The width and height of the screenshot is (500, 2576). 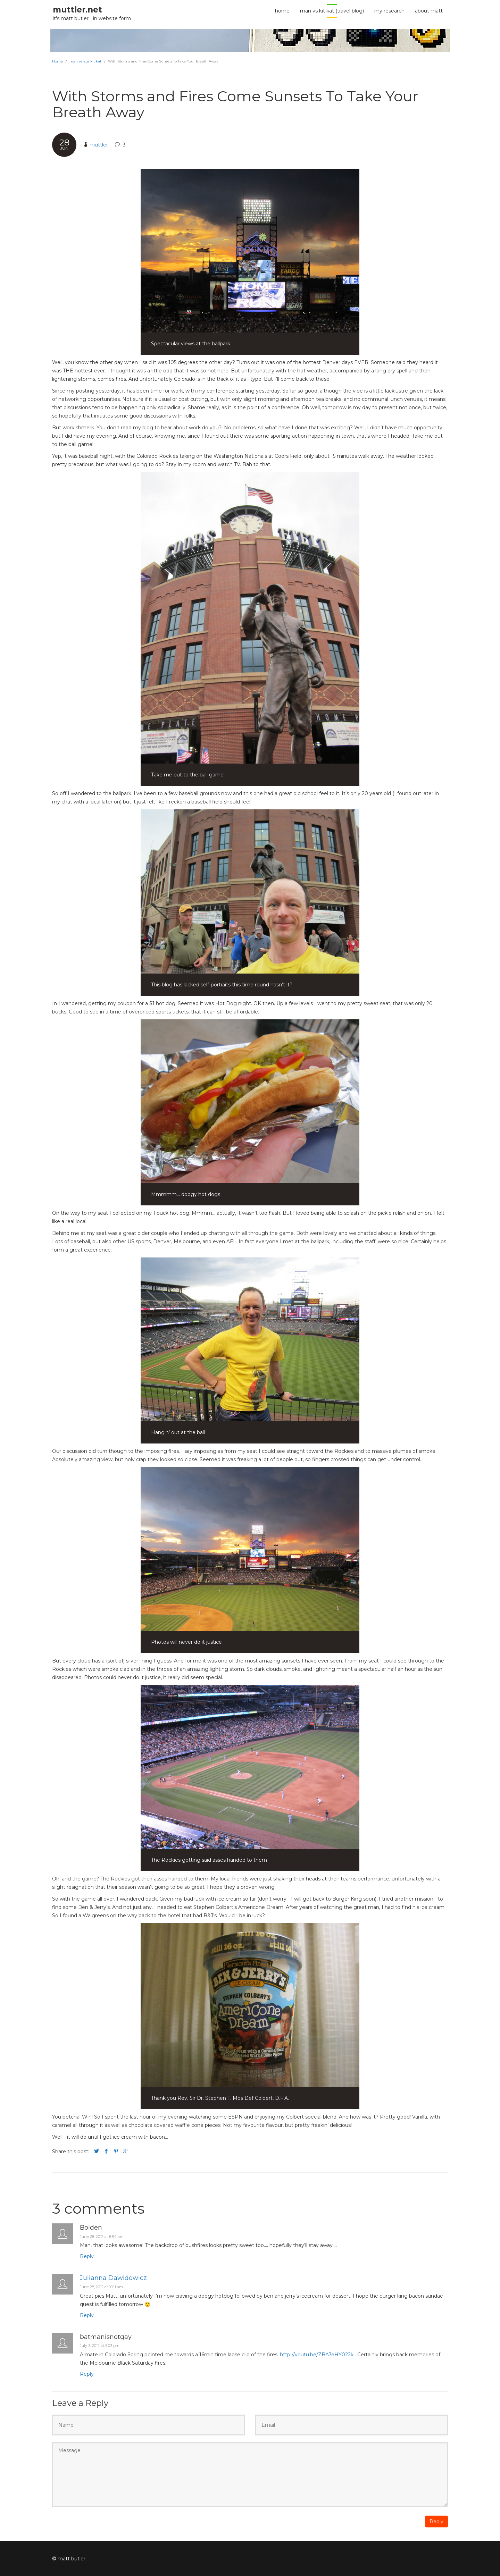 I want to click on http://youtu.be/ZBA7eHY022k, so click(x=316, y=2354).